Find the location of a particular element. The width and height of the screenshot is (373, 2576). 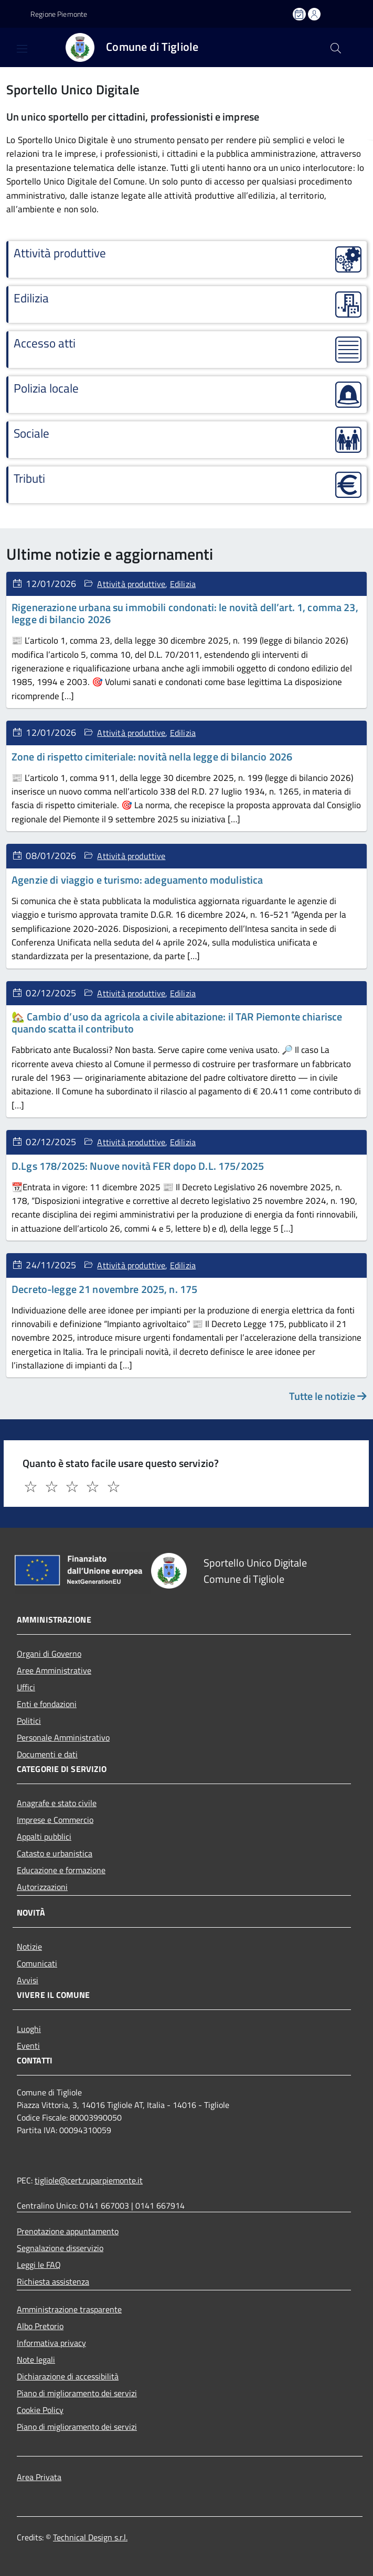

🏡 Cambio d’uso da agricola a civile abitazione: il TAR Piemonte chiarisce quando scatta il contributo is located at coordinates (177, 1022).